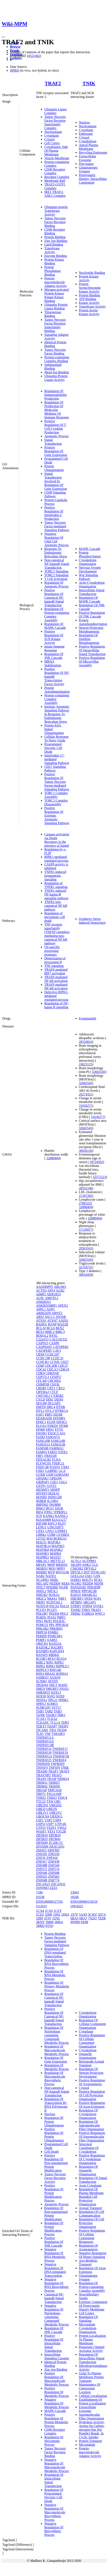 This screenshot has height=2576, width=108. What do you see at coordinates (41, 1403) in the screenshot?
I see `DGCR6` at bounding box center [41, 1403].